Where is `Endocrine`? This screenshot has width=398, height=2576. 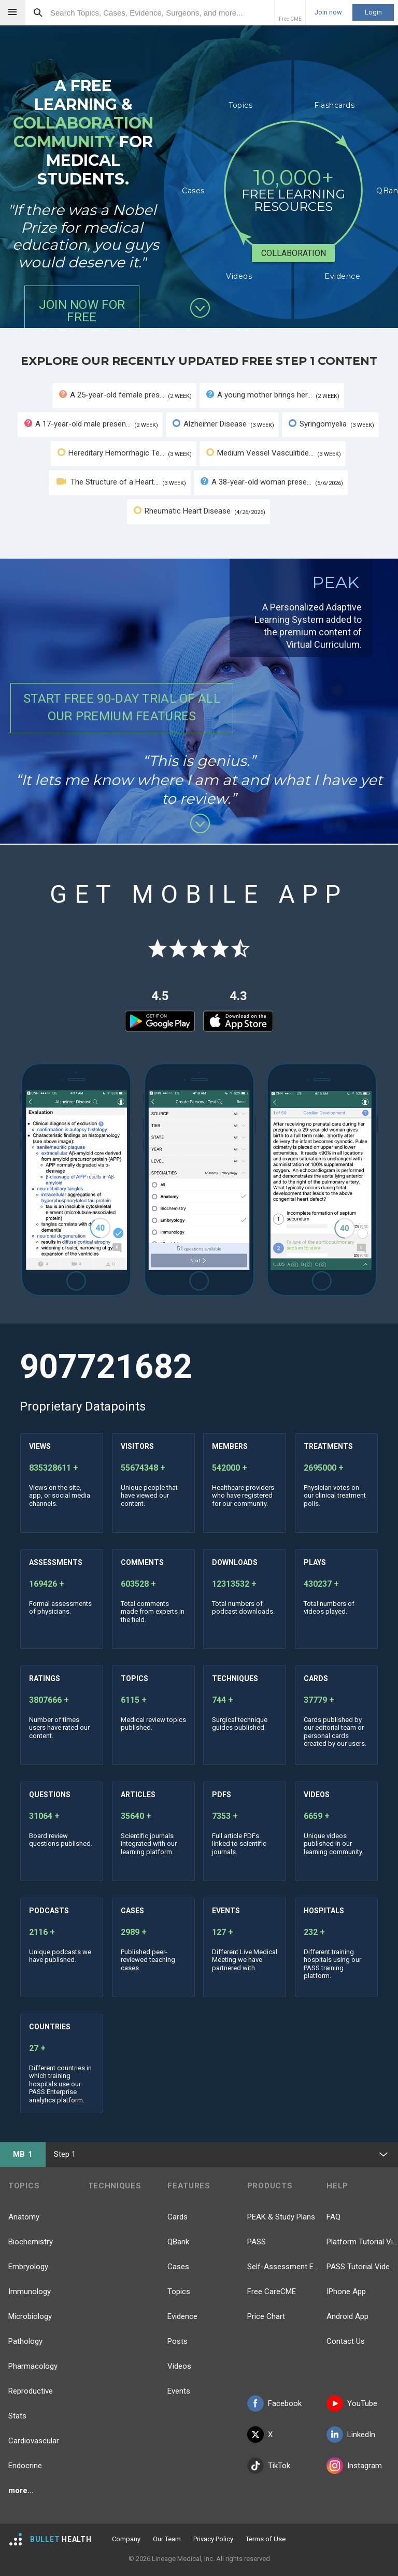 Endocrine is located at coordinates (25, 2465).